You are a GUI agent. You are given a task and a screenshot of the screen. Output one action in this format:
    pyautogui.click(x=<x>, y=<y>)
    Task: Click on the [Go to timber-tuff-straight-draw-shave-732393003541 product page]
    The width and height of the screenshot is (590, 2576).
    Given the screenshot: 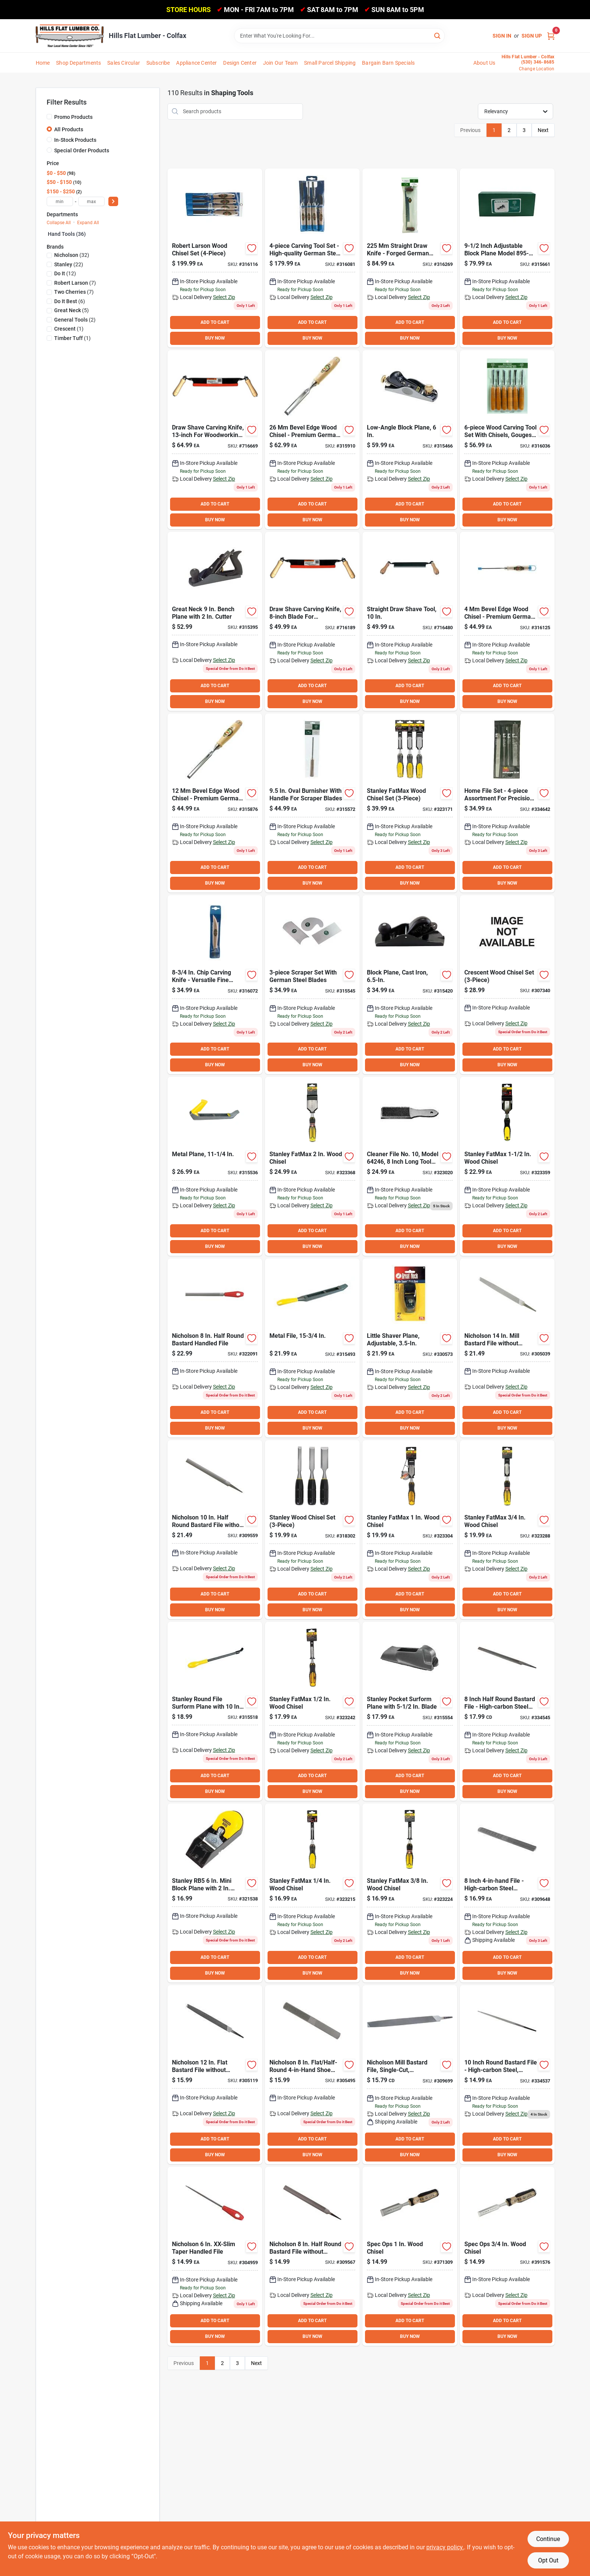 What is the action you would take?
    pyautogui.click(x=312, y=621)
    